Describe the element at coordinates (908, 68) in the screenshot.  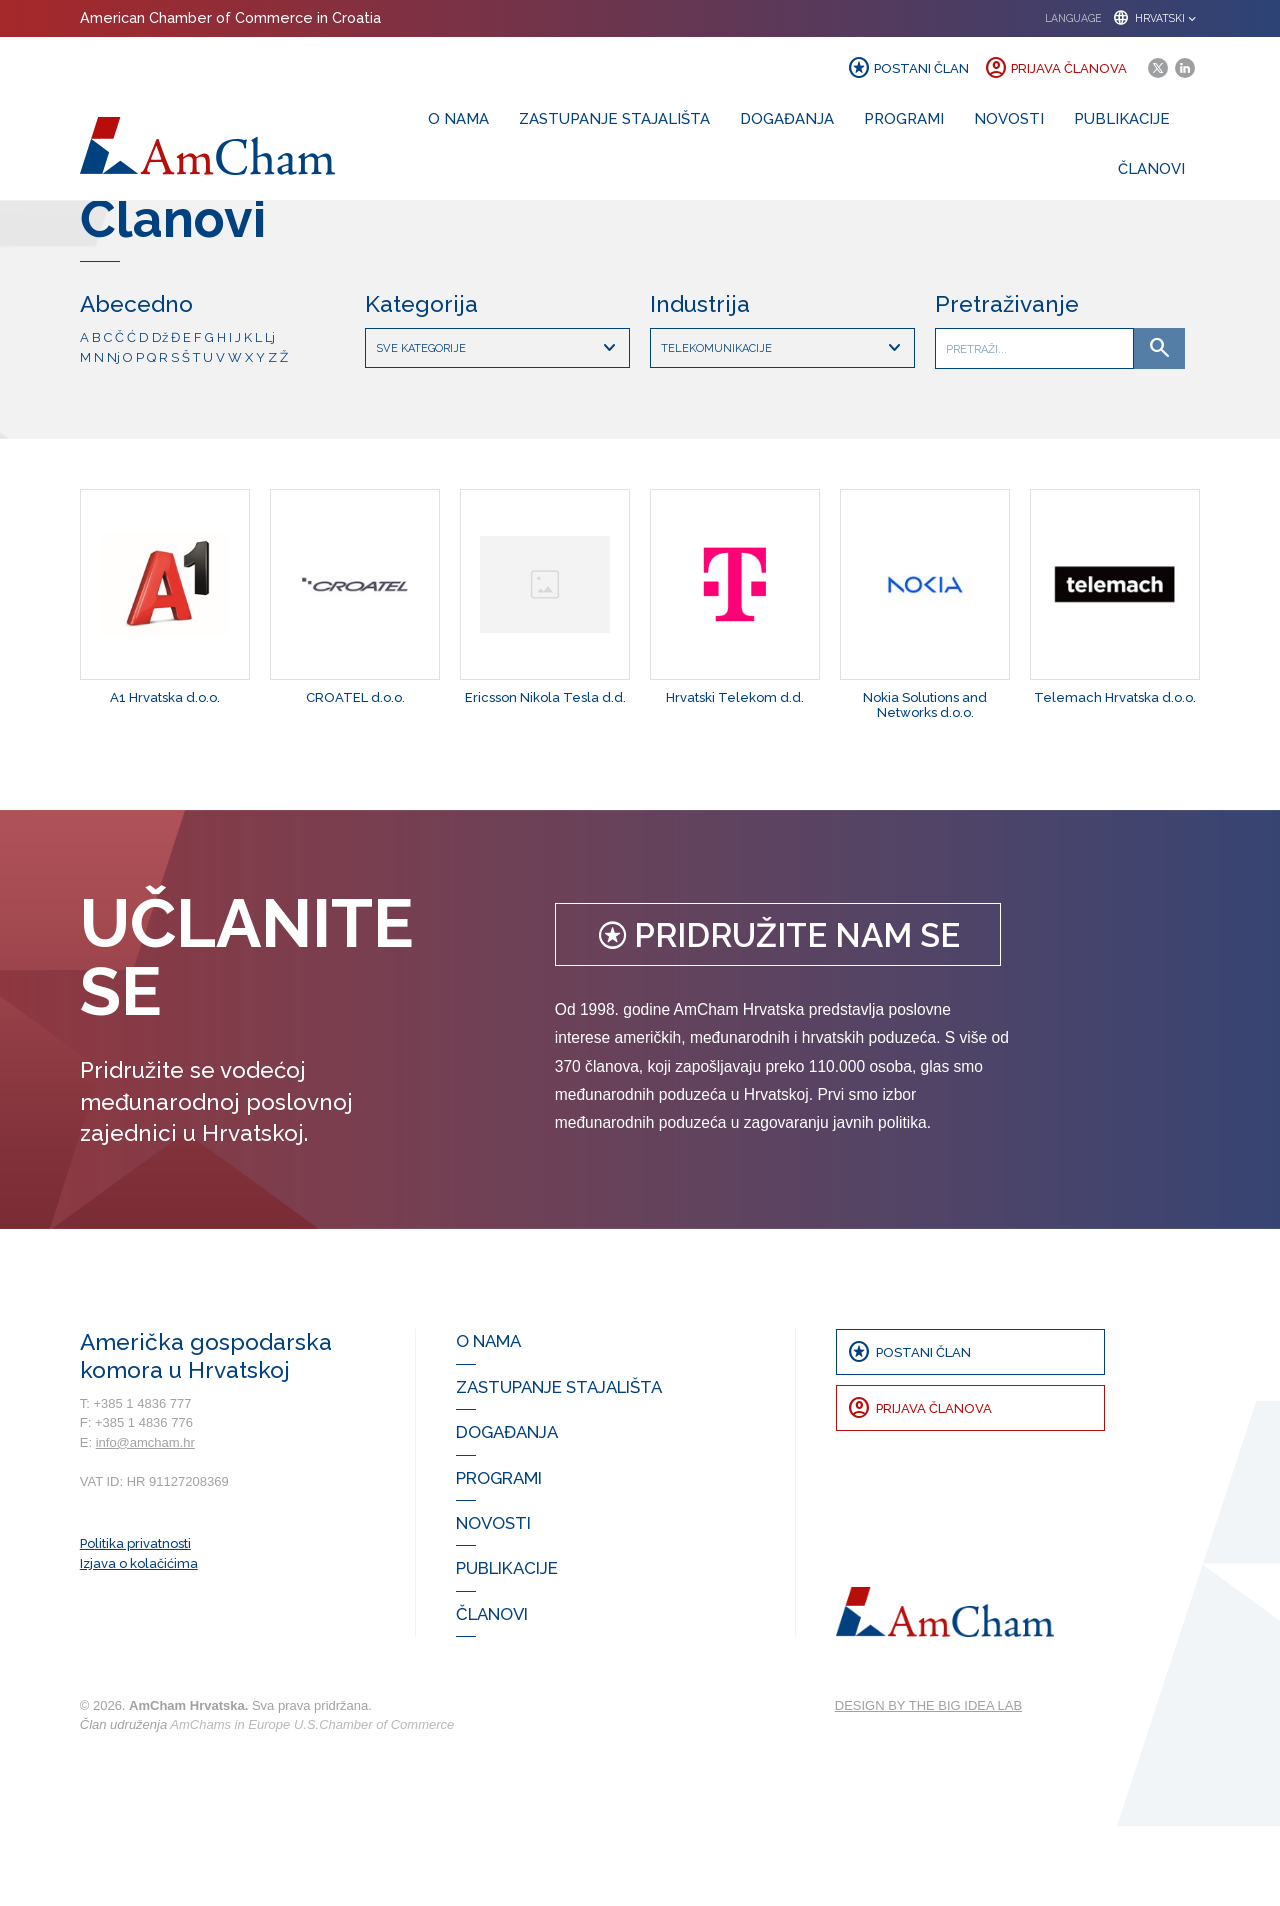
I see `Postani član` at that location.